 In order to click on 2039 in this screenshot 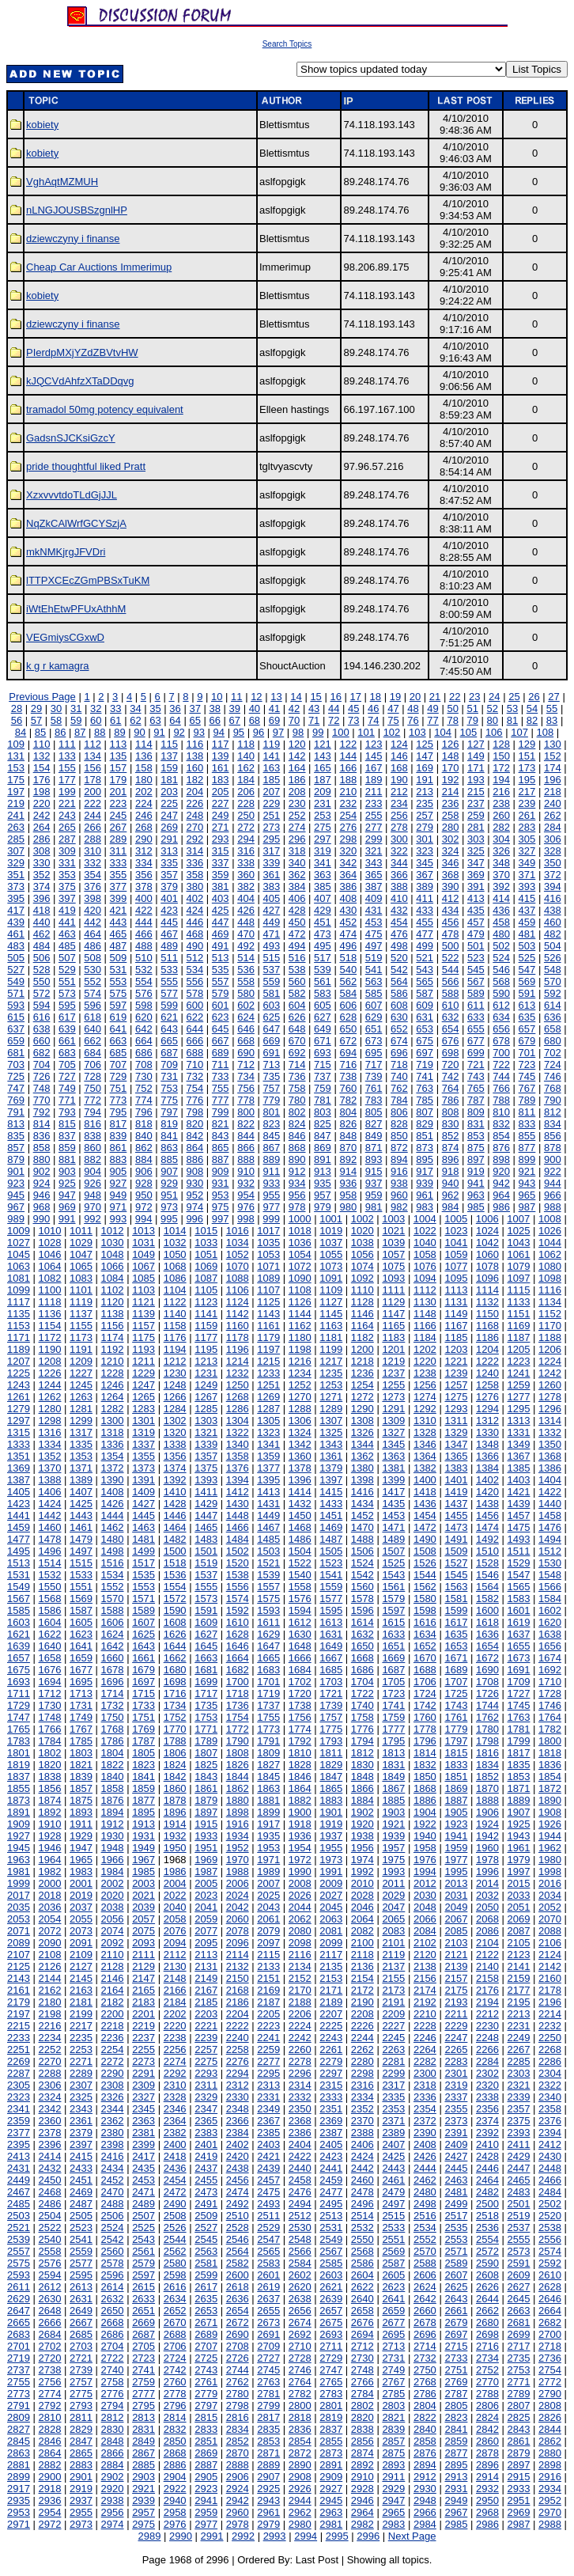, I will do `click(143, 1907)`.